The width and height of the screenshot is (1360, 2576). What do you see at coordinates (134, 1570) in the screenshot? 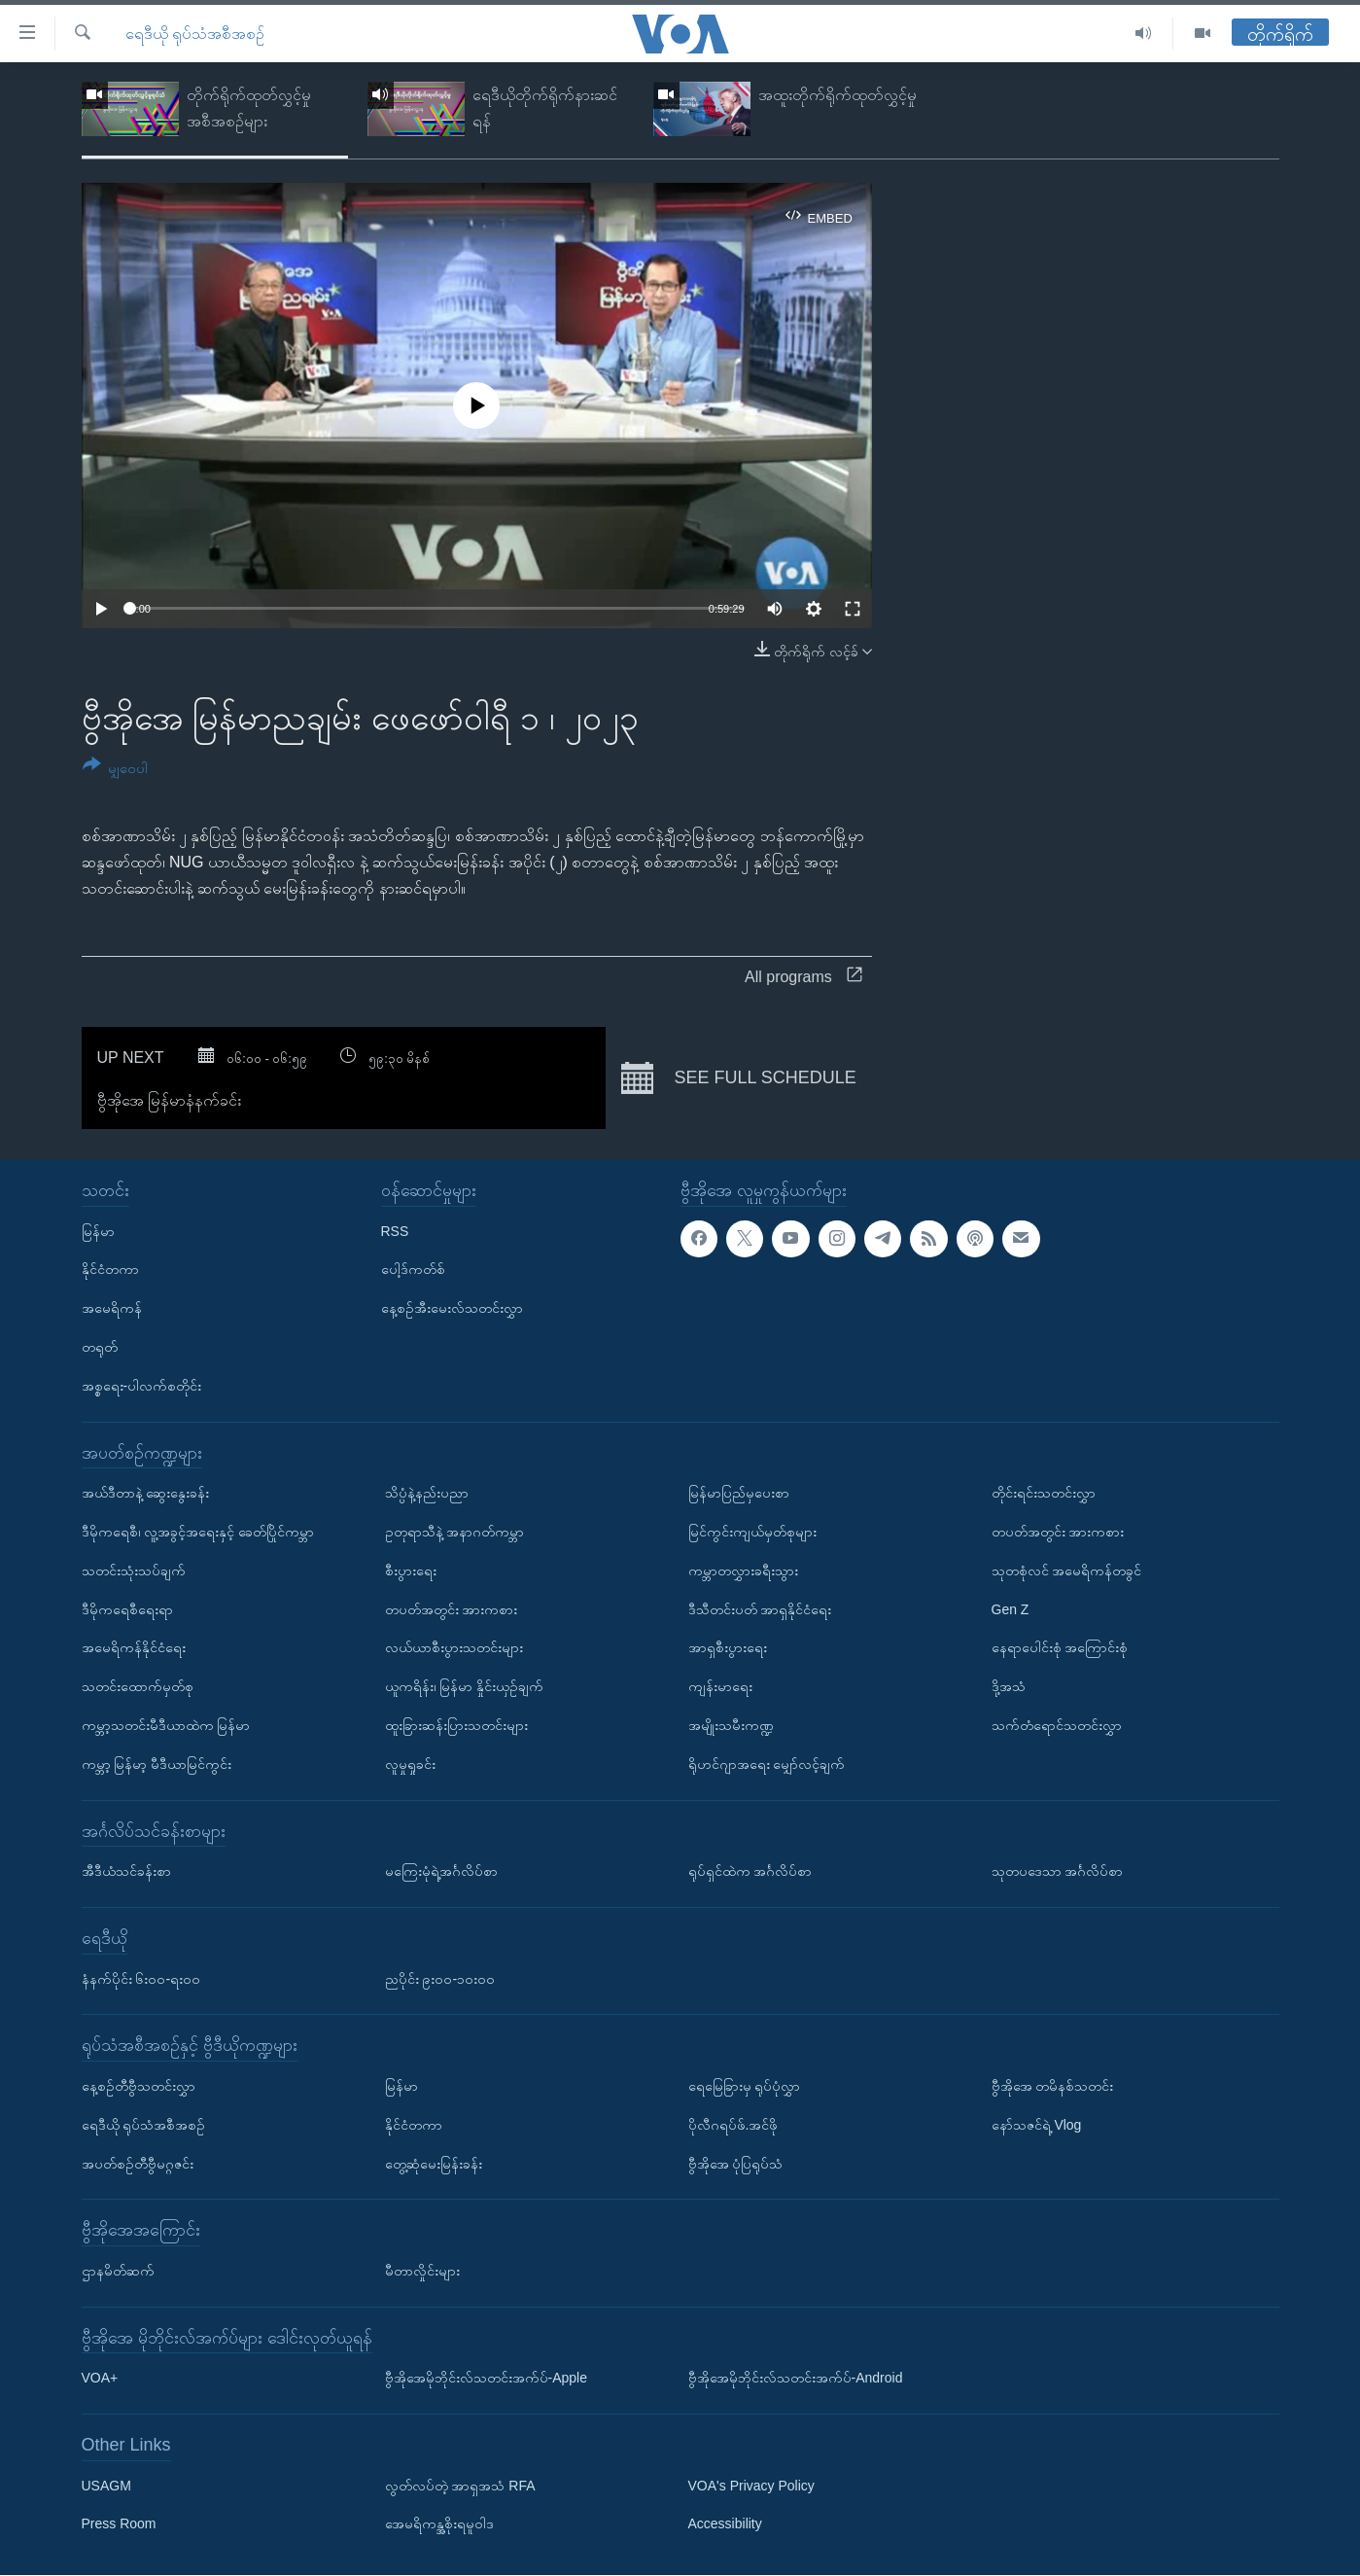
I see `သတင်းသုံးသပ်ချက်` at bounding box center [134, 1570].